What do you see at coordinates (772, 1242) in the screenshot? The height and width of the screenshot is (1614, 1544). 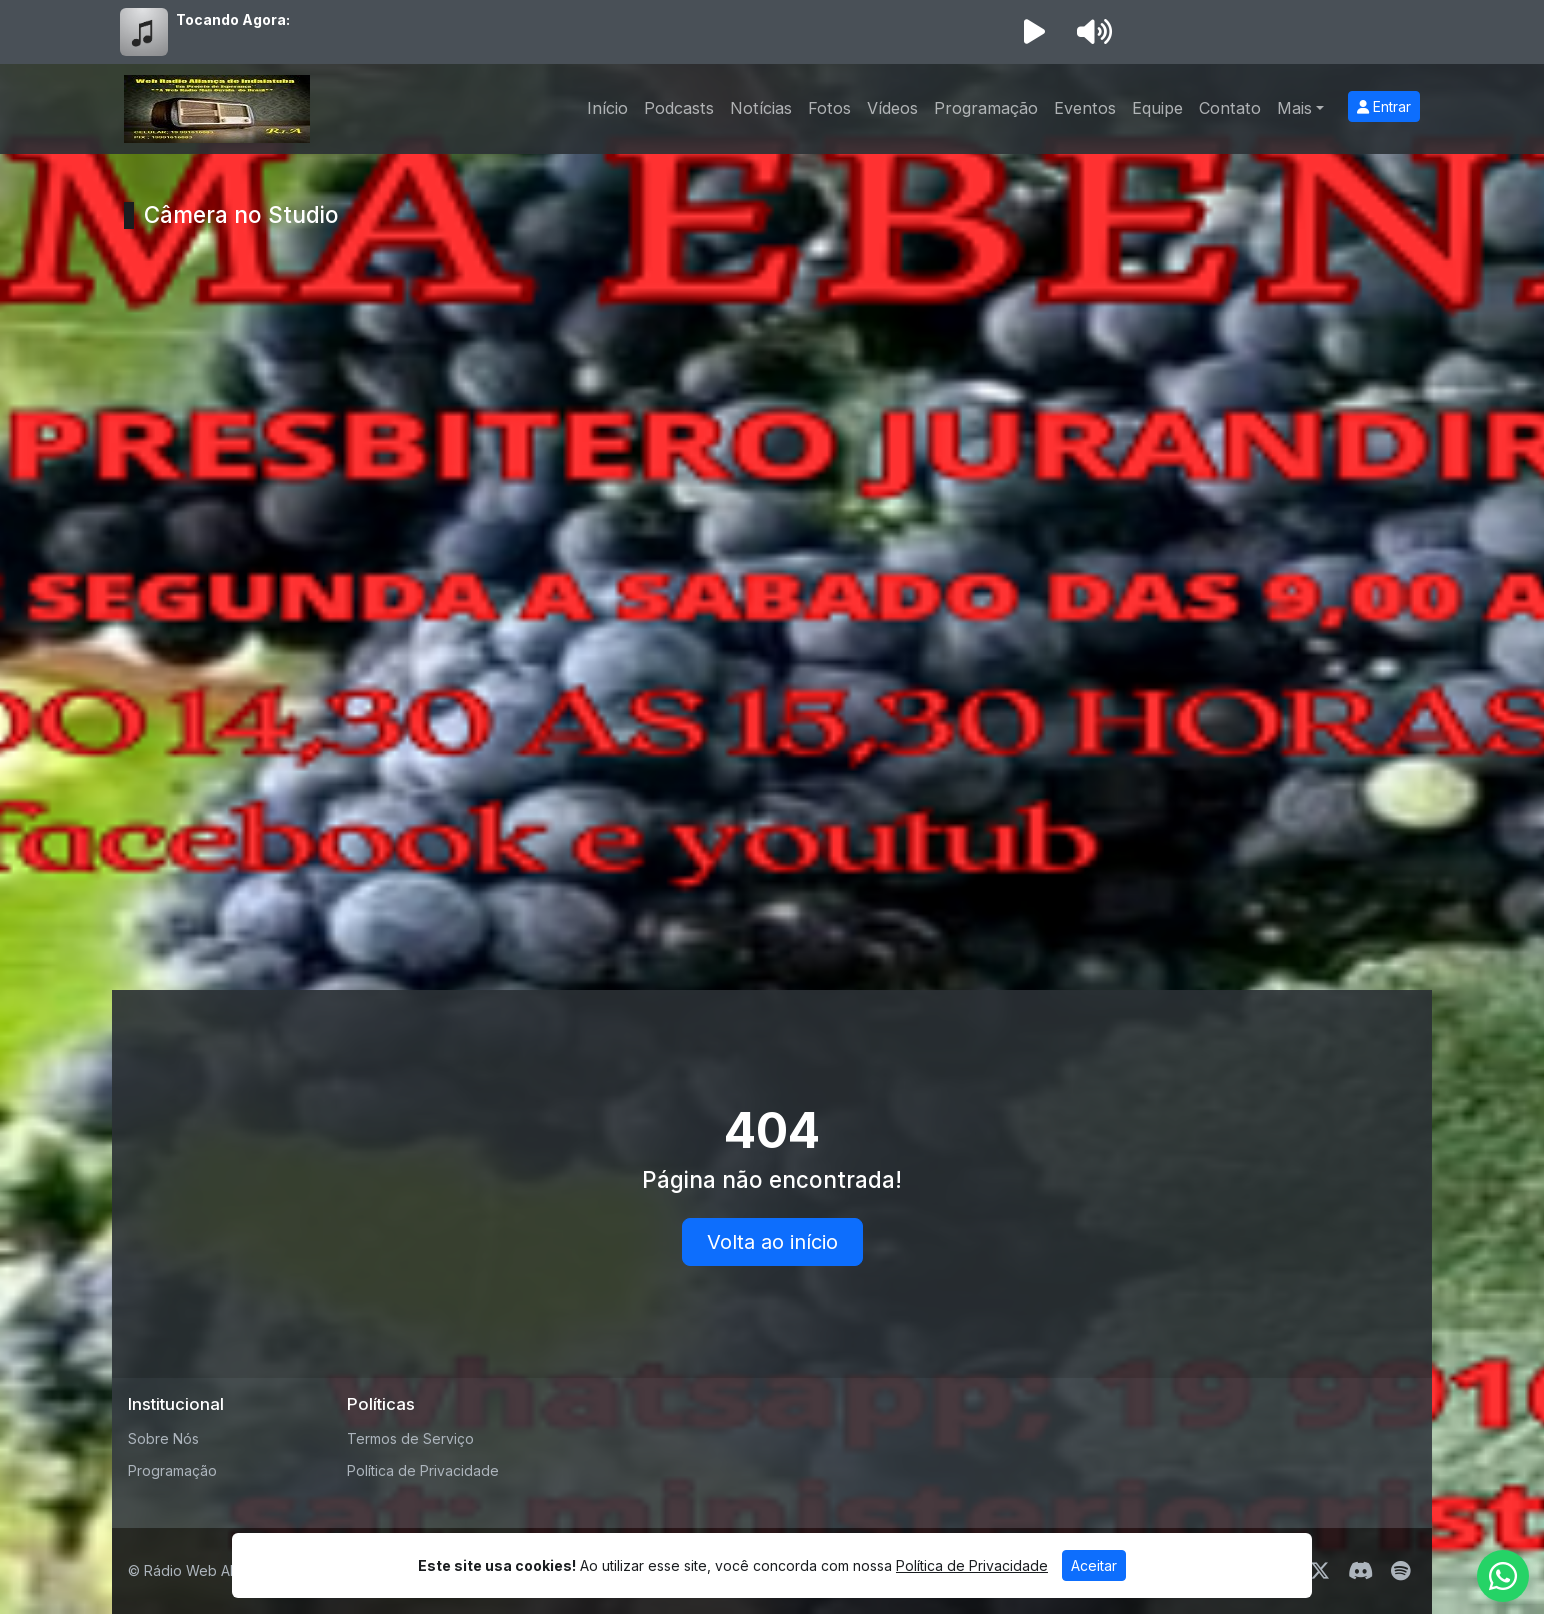 I see `Volta ao início` at bounding box center [772, 1242].